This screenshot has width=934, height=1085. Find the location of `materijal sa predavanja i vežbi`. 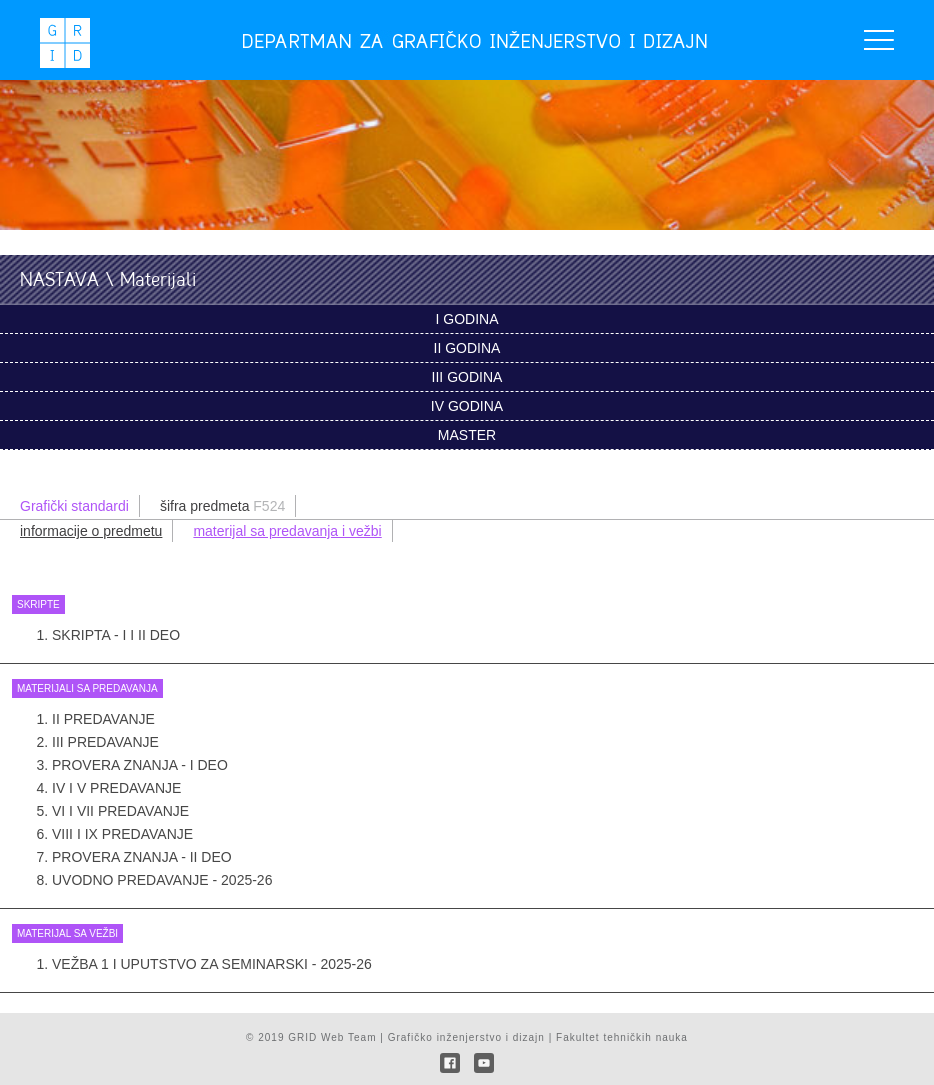

materijal sa predavanja i vežbi is located at coordinates (287, 531).